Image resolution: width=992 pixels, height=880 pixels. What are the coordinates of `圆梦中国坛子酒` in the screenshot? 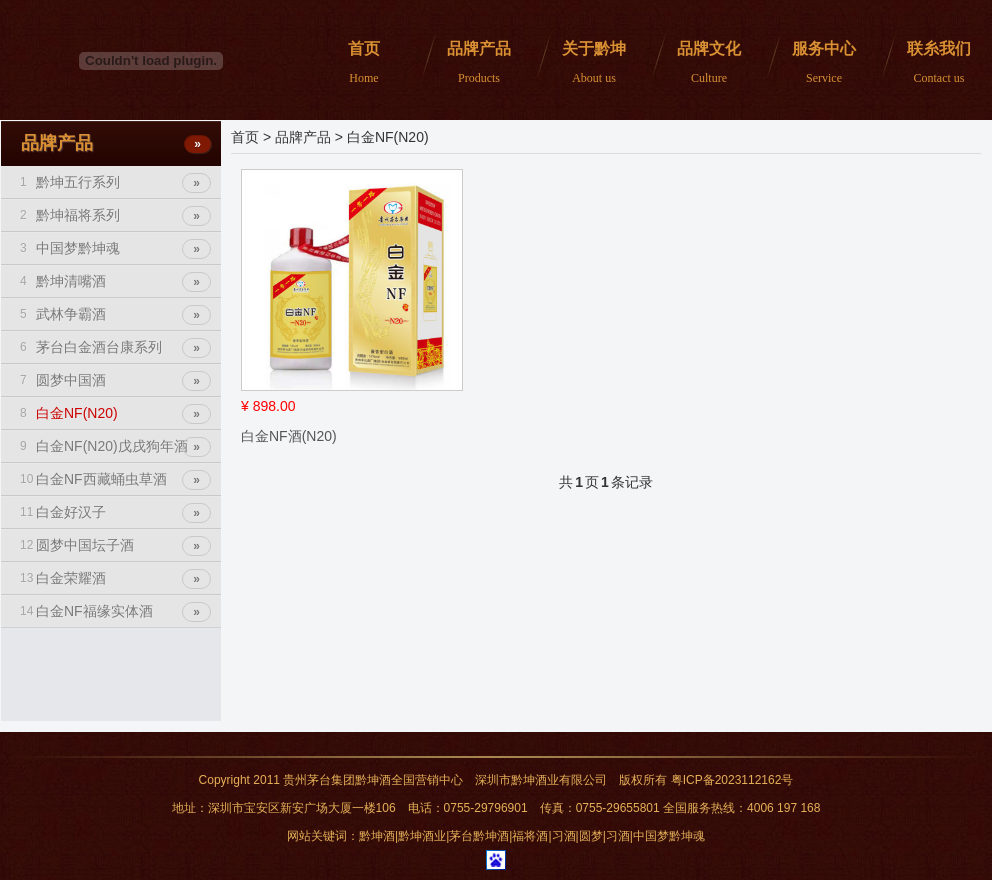 It's located at (115, 545).